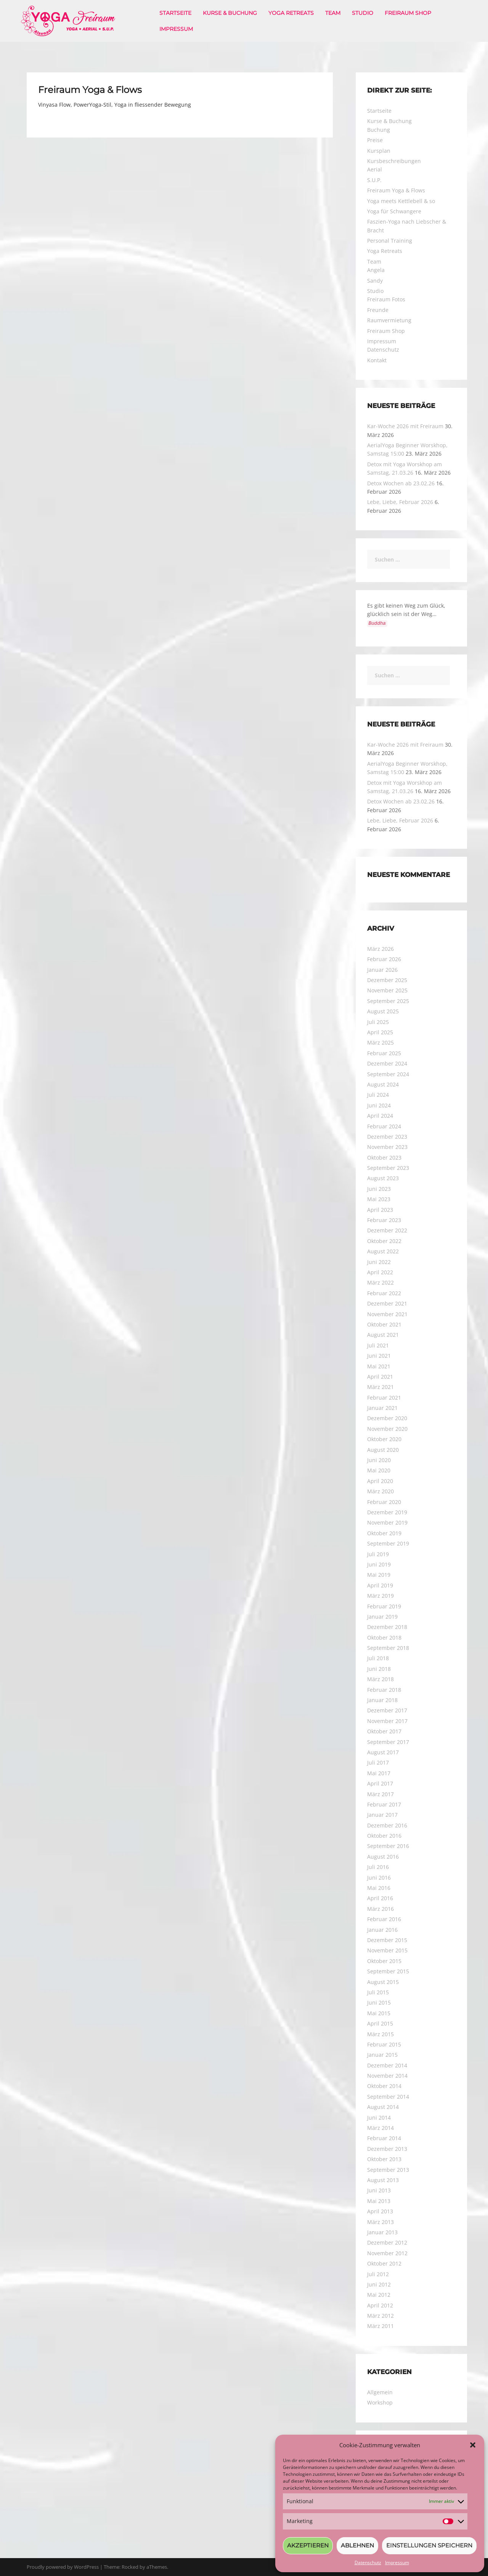 This screenshot has width=488, height=2576. What do you see at coordinates (230, 13) in the screenshot?
I see `Kurse & Buchung` at bounding box center [230, 13].